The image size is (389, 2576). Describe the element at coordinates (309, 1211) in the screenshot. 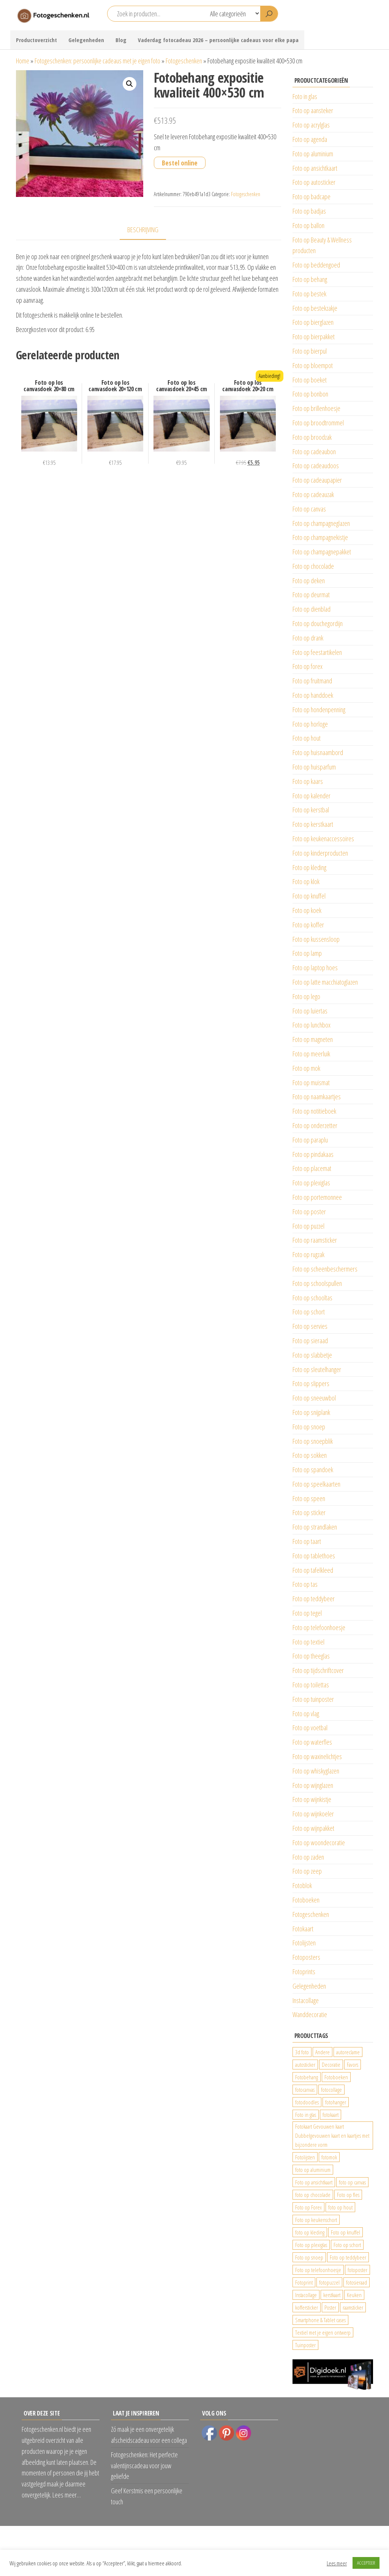

I see `Foto op poster` at that location.